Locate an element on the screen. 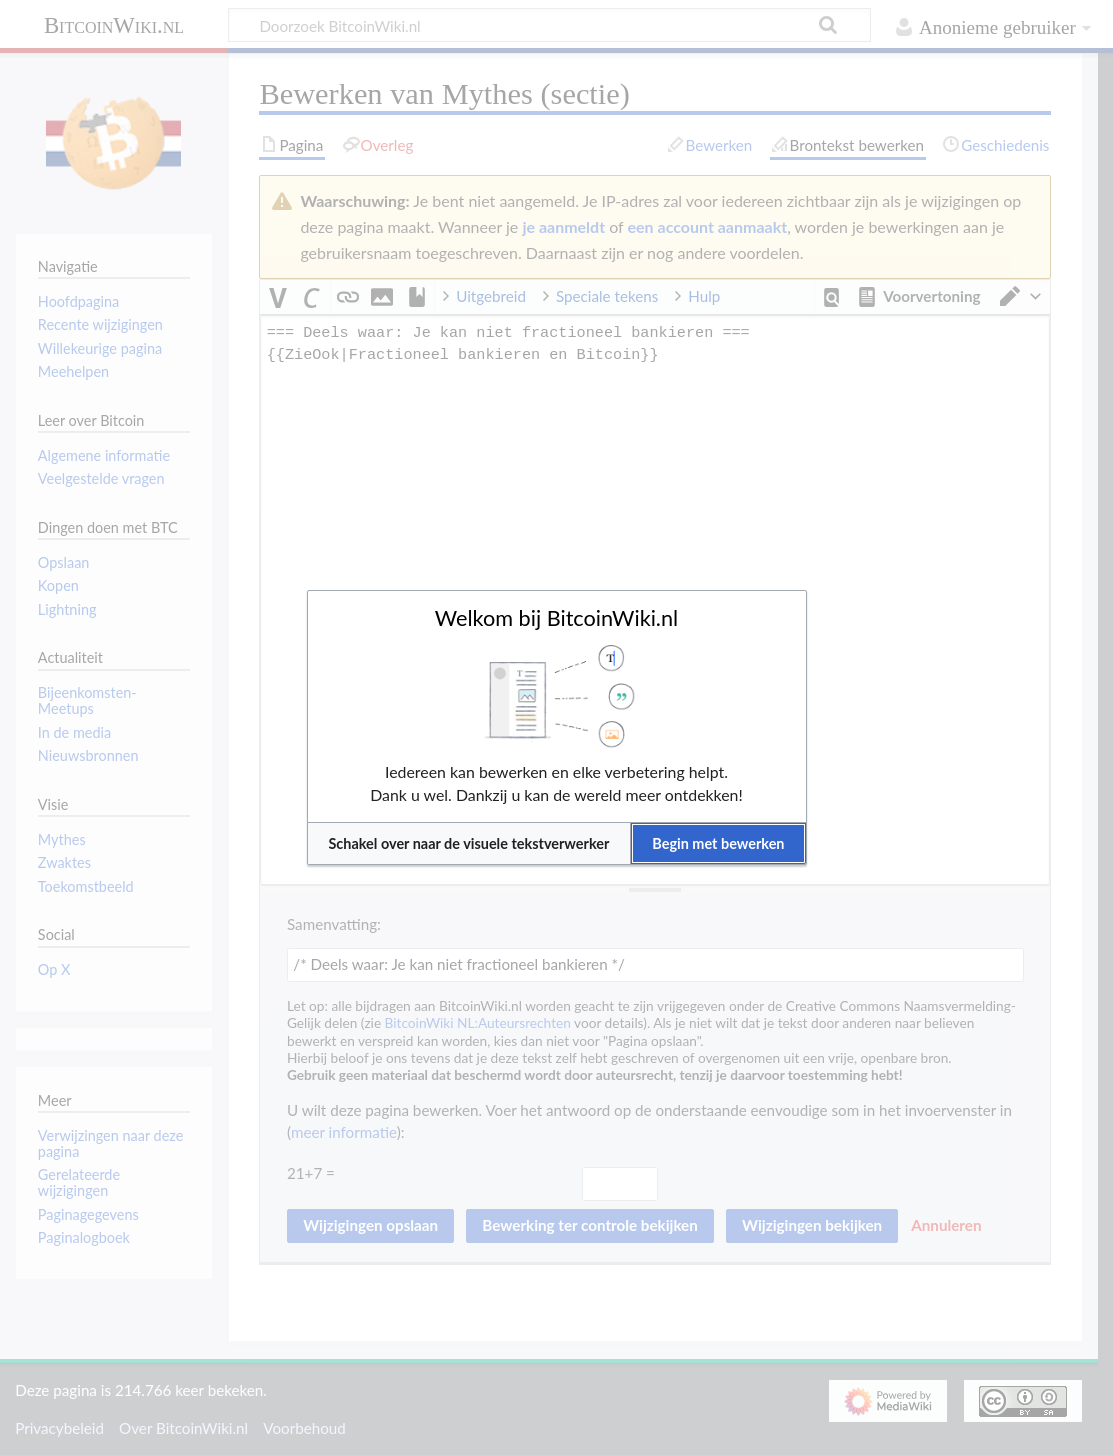  [button] is located at coordinates (469, 843).